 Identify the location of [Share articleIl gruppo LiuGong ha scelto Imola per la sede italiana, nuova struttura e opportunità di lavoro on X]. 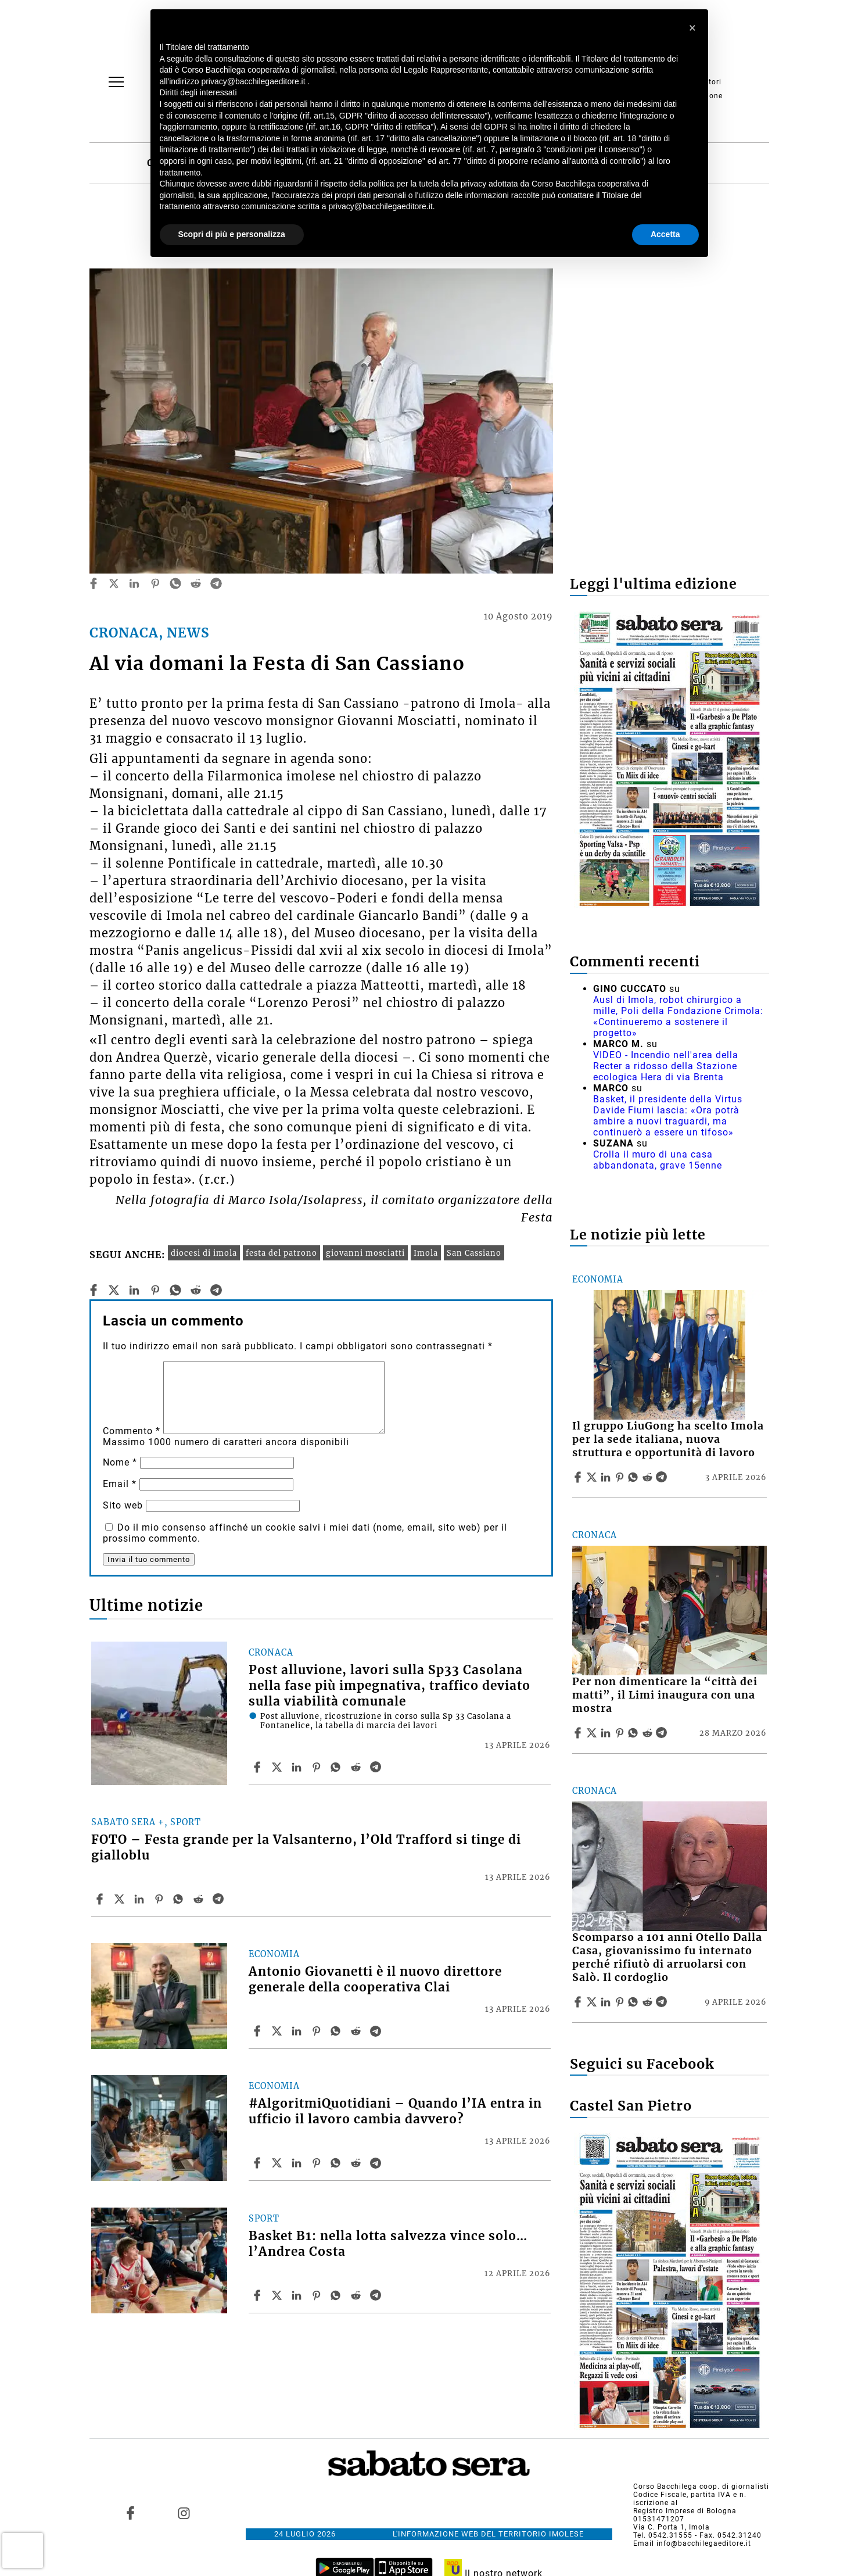
(593, 1477).